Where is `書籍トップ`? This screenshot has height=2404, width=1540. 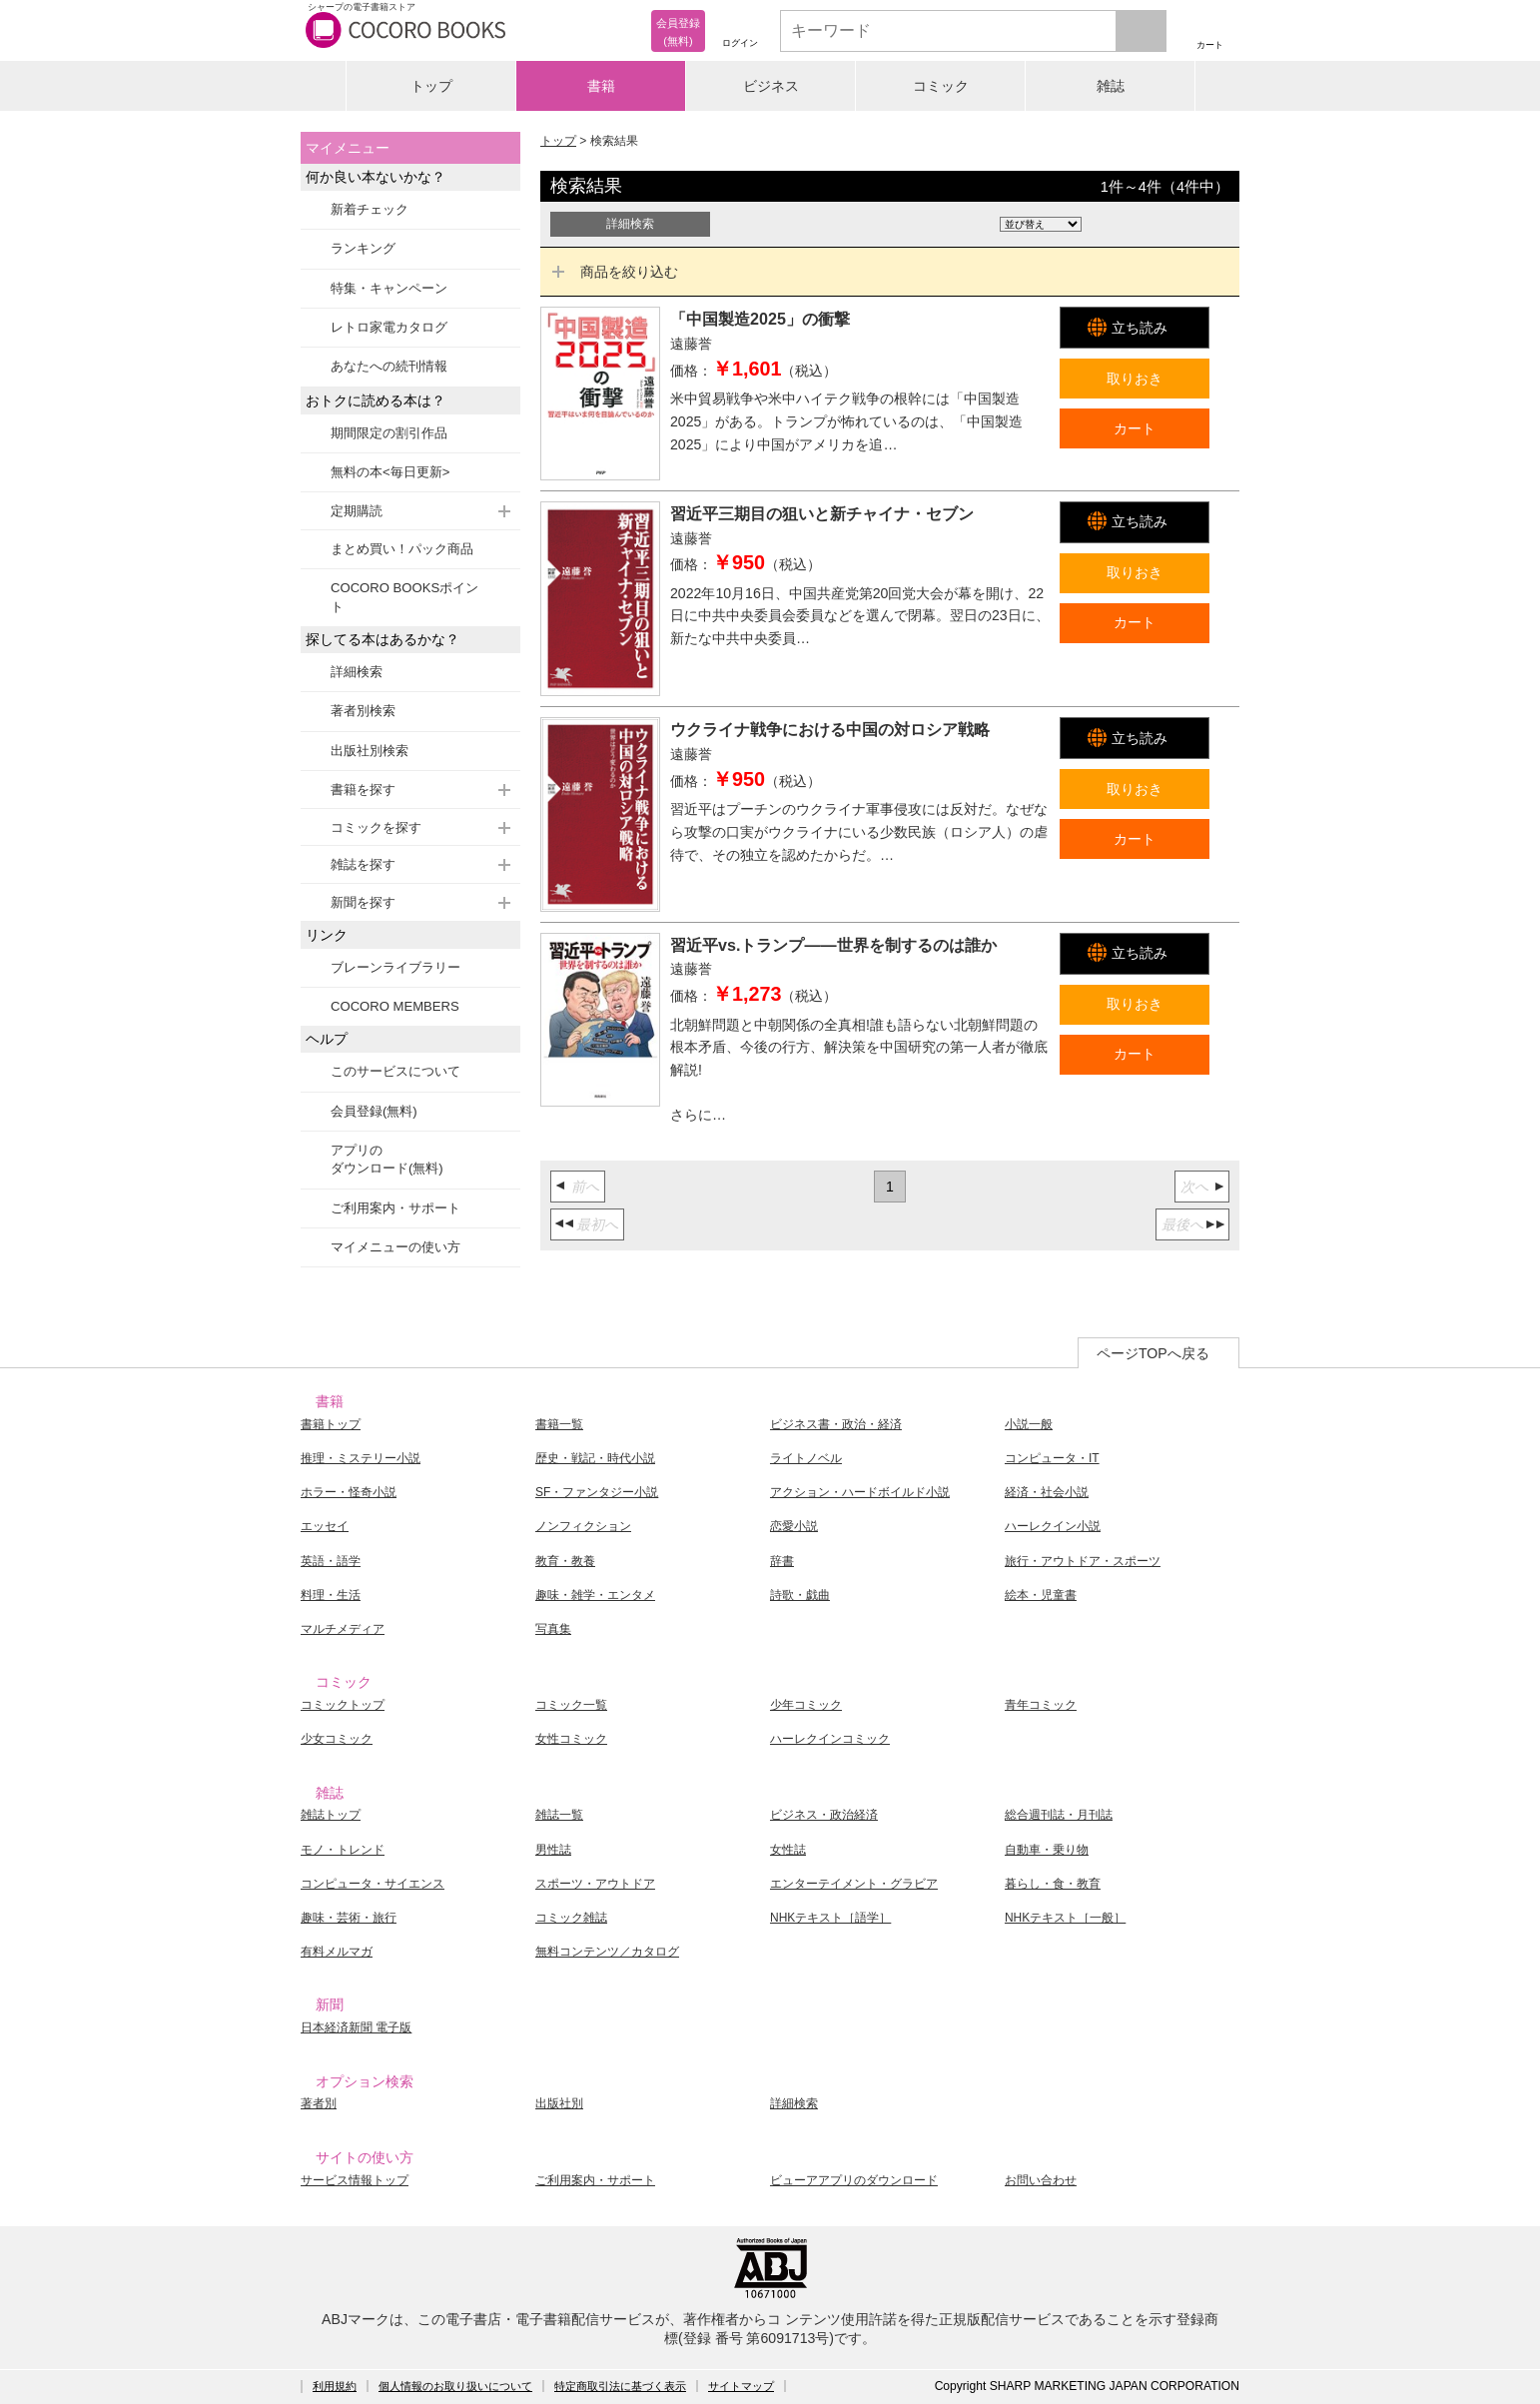
書籍トップ is located at coordinates (331, 1424).